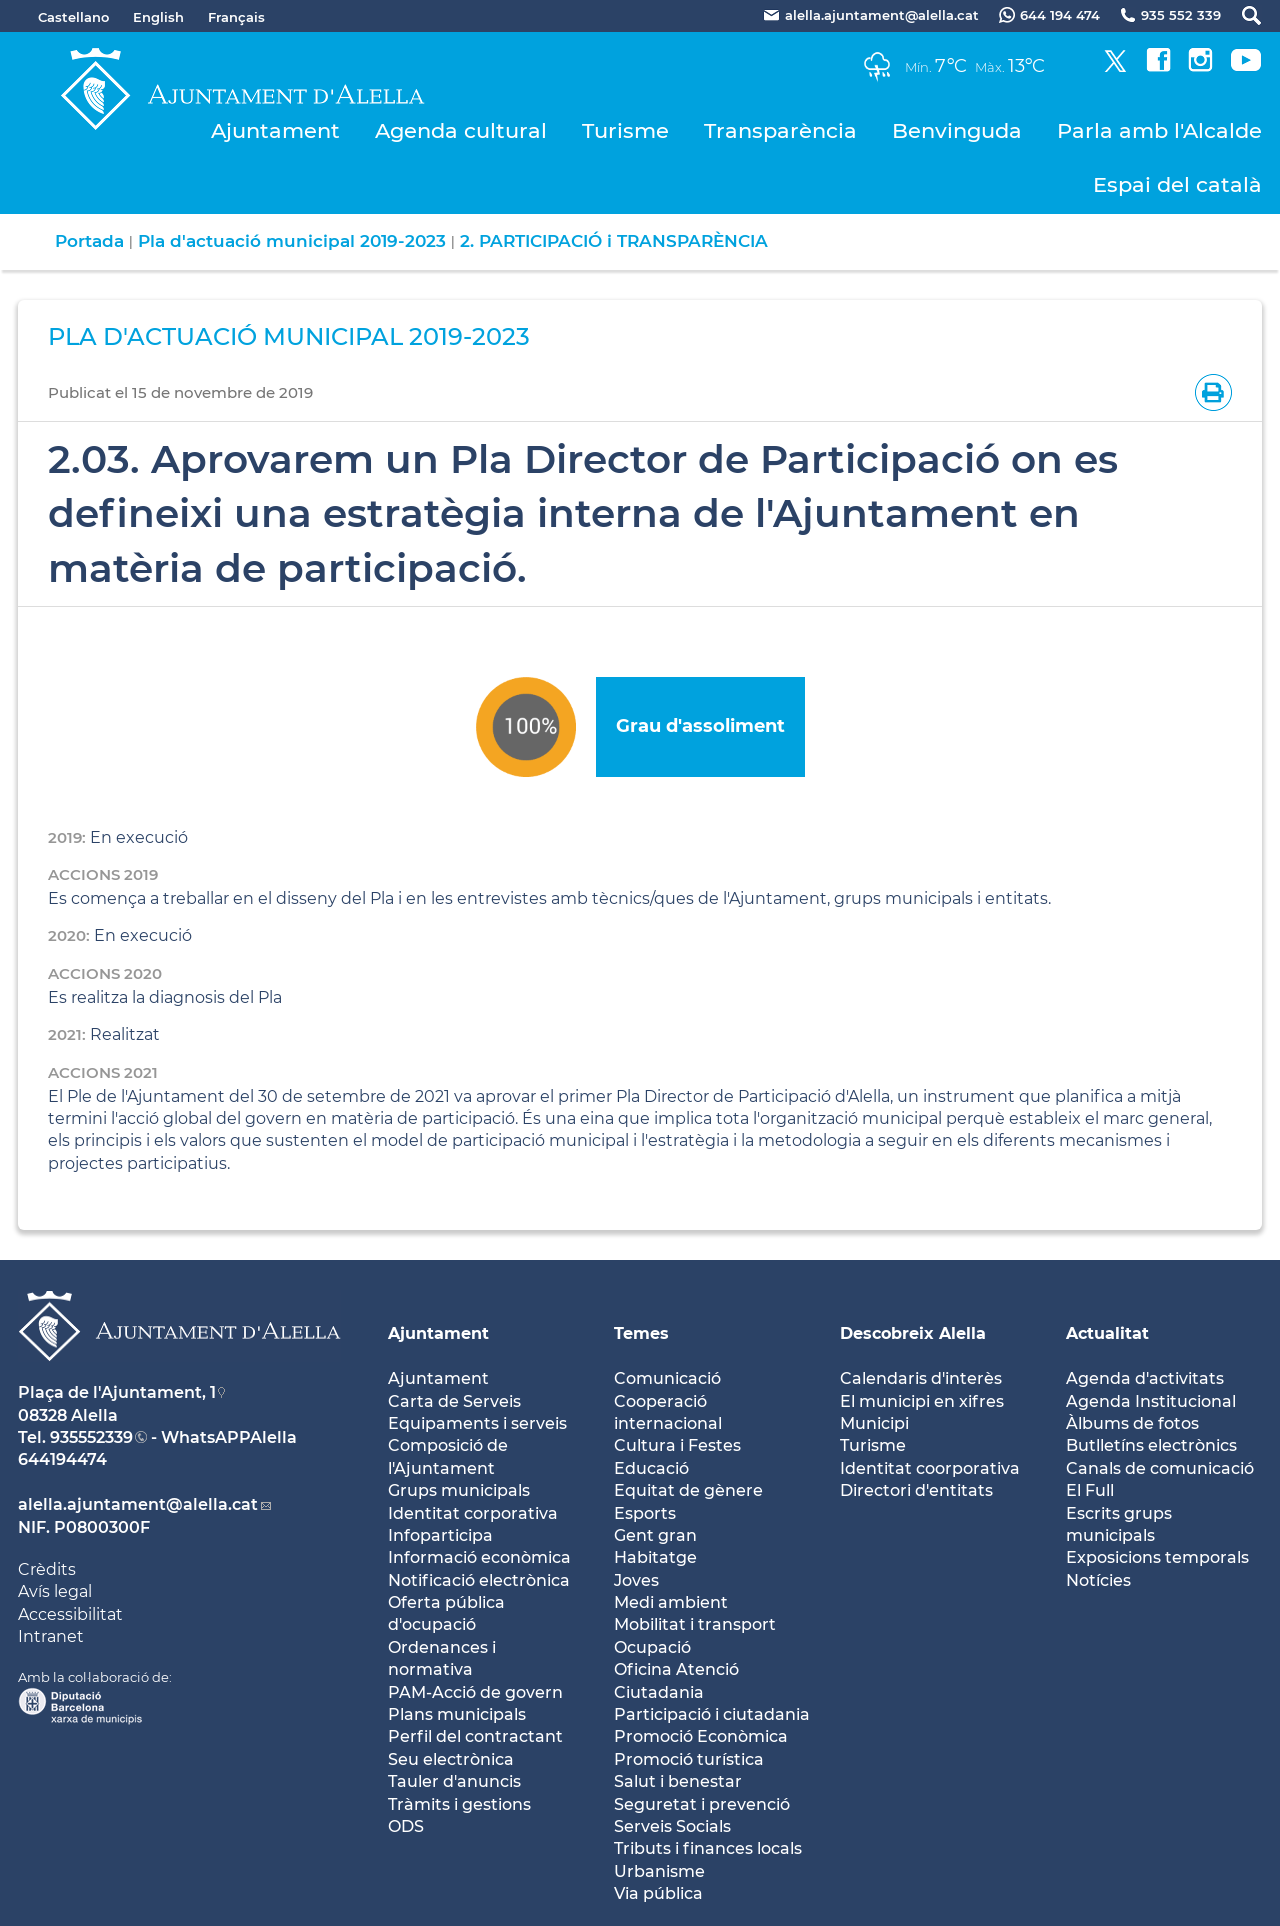 This screenshot has height=1926, width=1280. I want to click on English, so click(158, 17).